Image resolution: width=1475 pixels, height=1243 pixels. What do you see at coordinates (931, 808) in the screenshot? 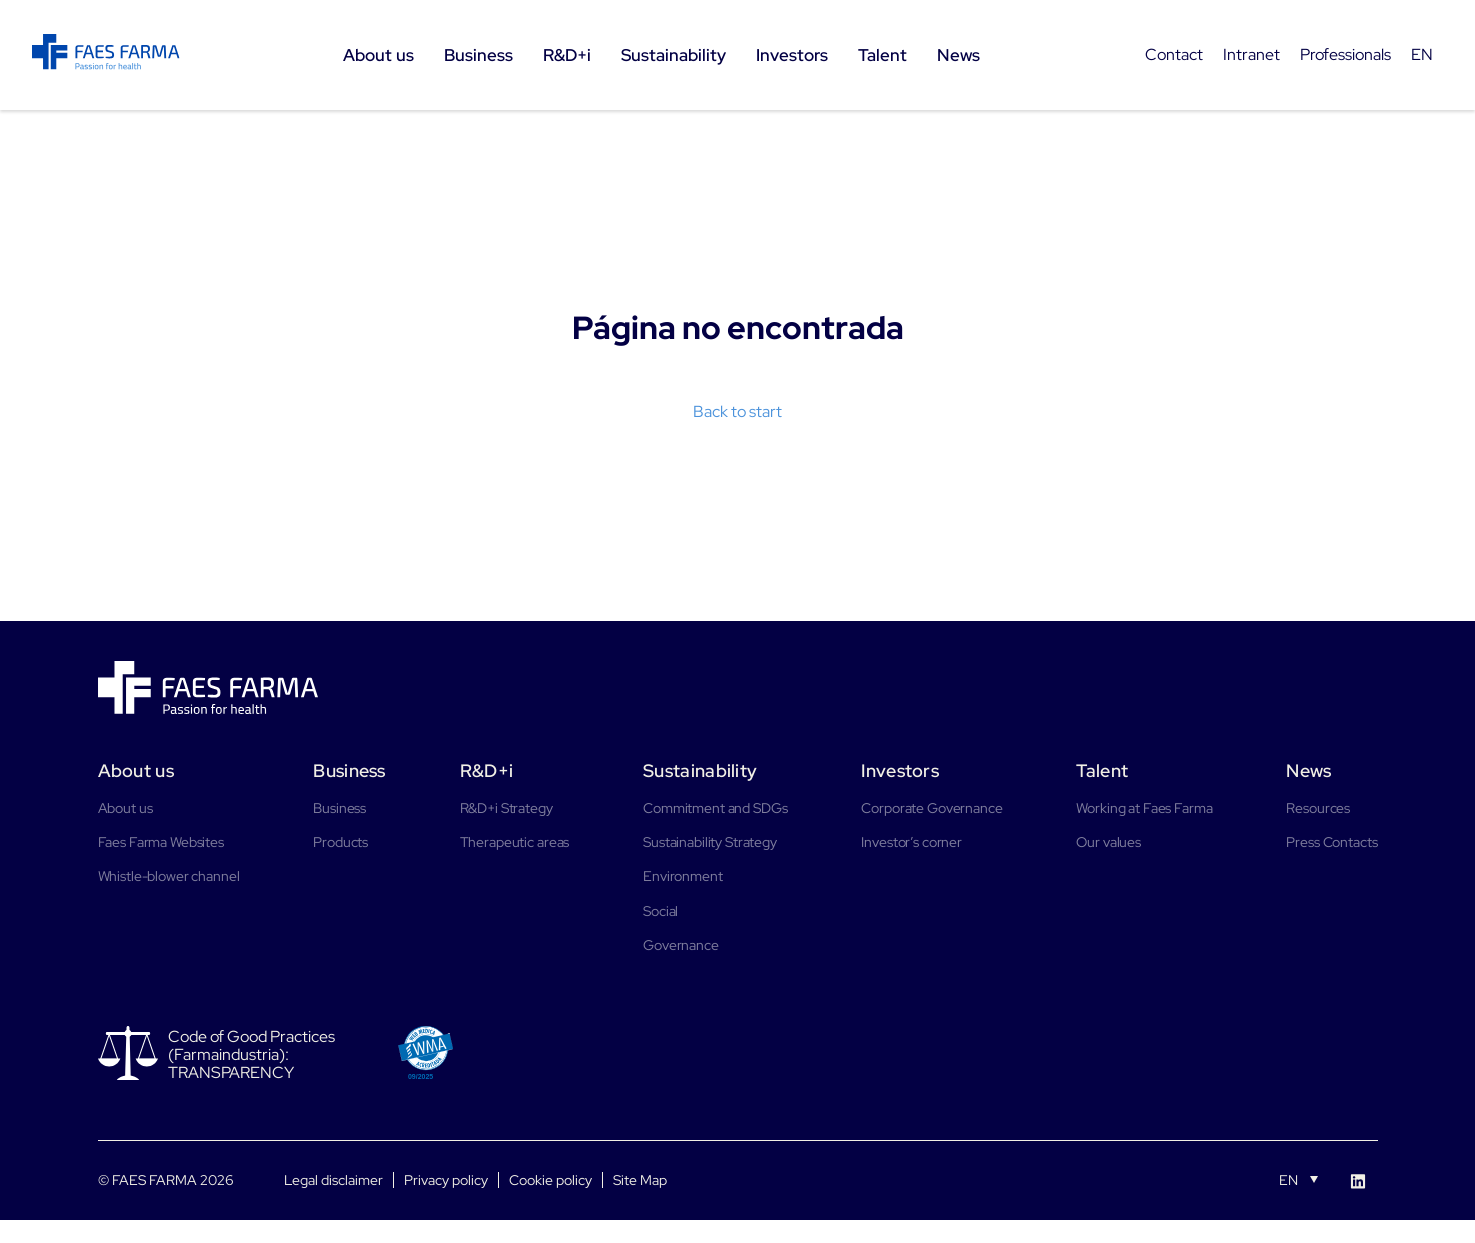
I see `Corporate Governance` at bounding box center [931, 808].